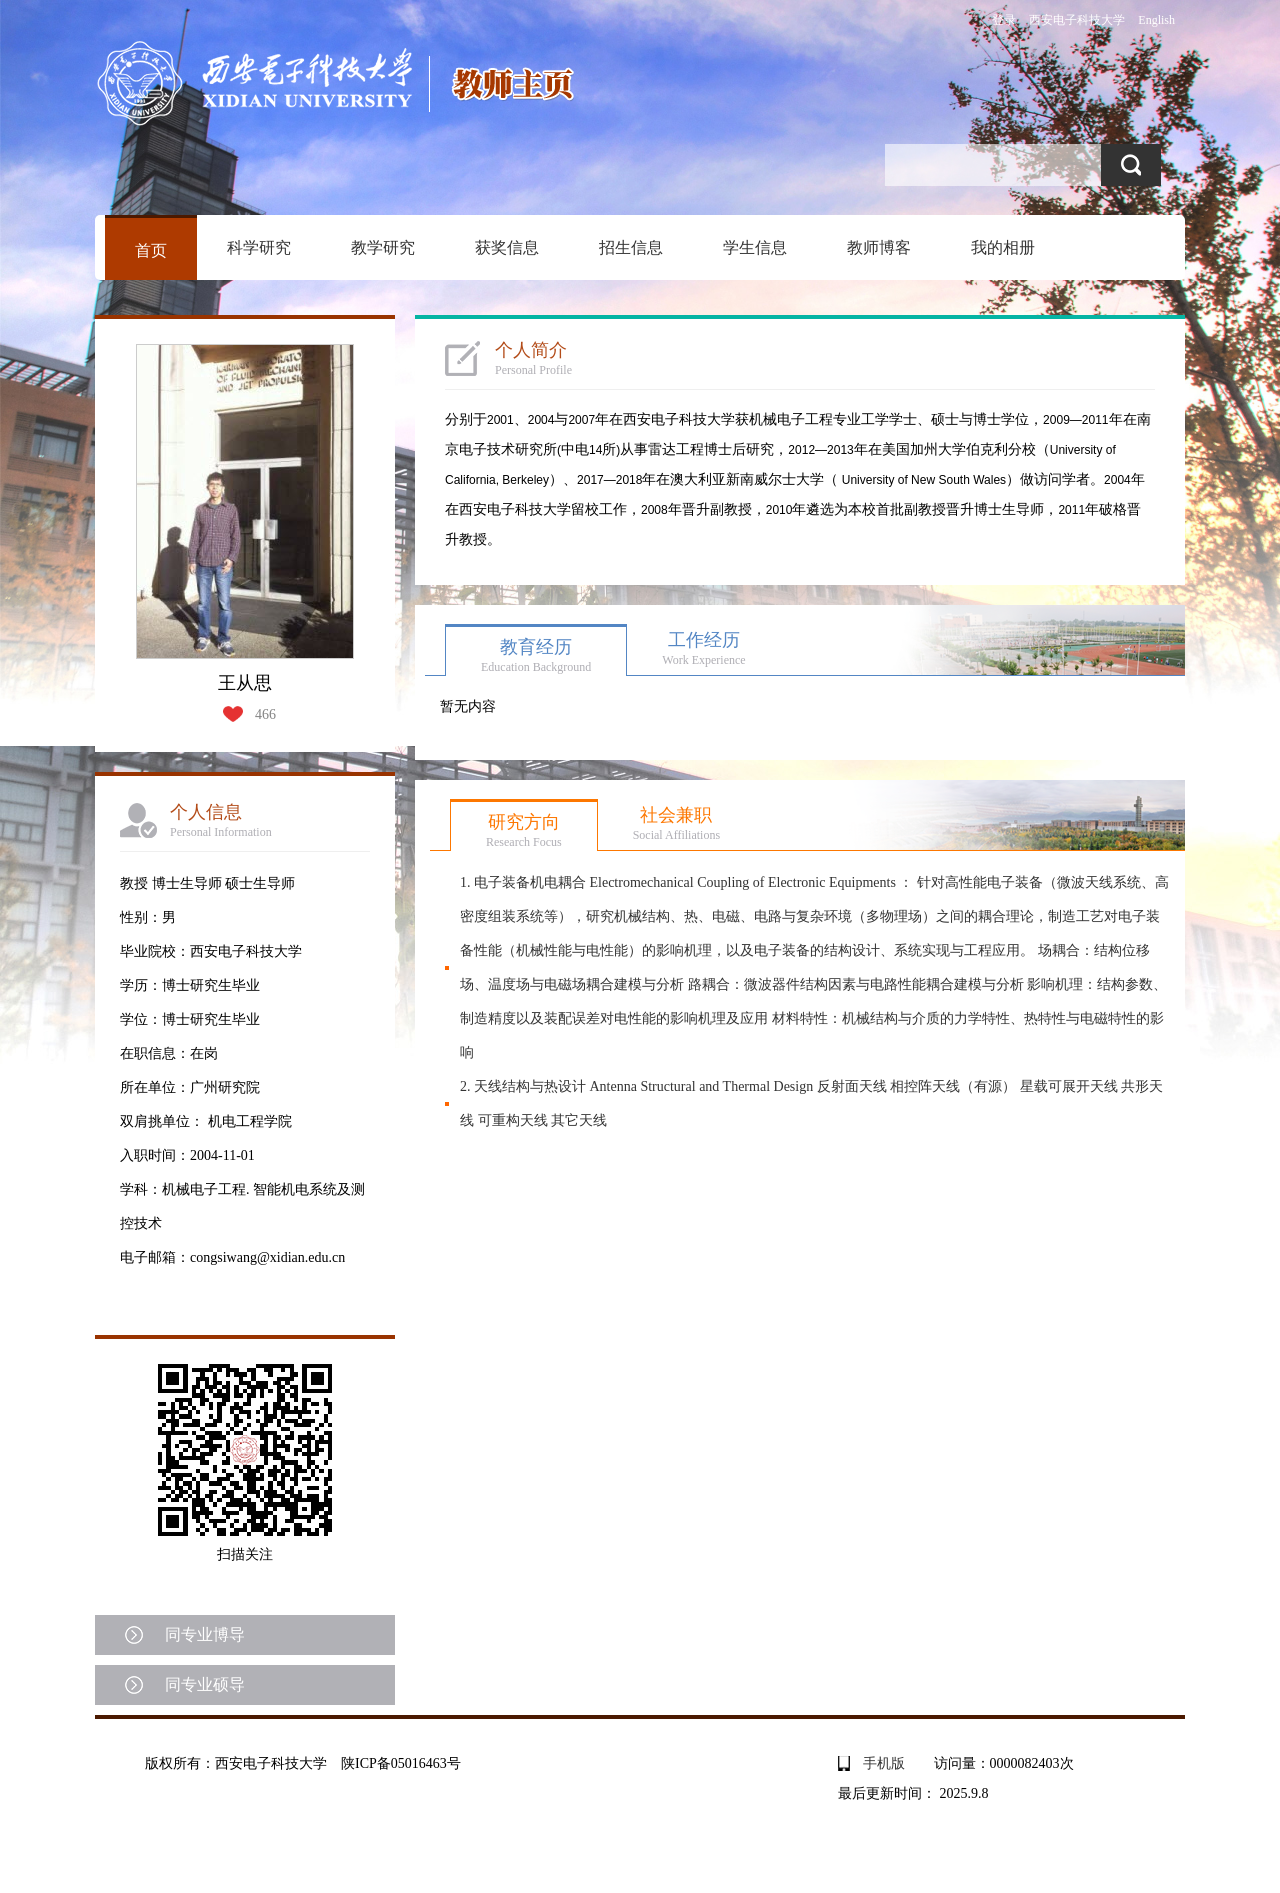 The width and height of the screenshot is (1280, 1893). Describe the element at coordinates (259, 247) in the screenshot. I see `科学研究` at that location.